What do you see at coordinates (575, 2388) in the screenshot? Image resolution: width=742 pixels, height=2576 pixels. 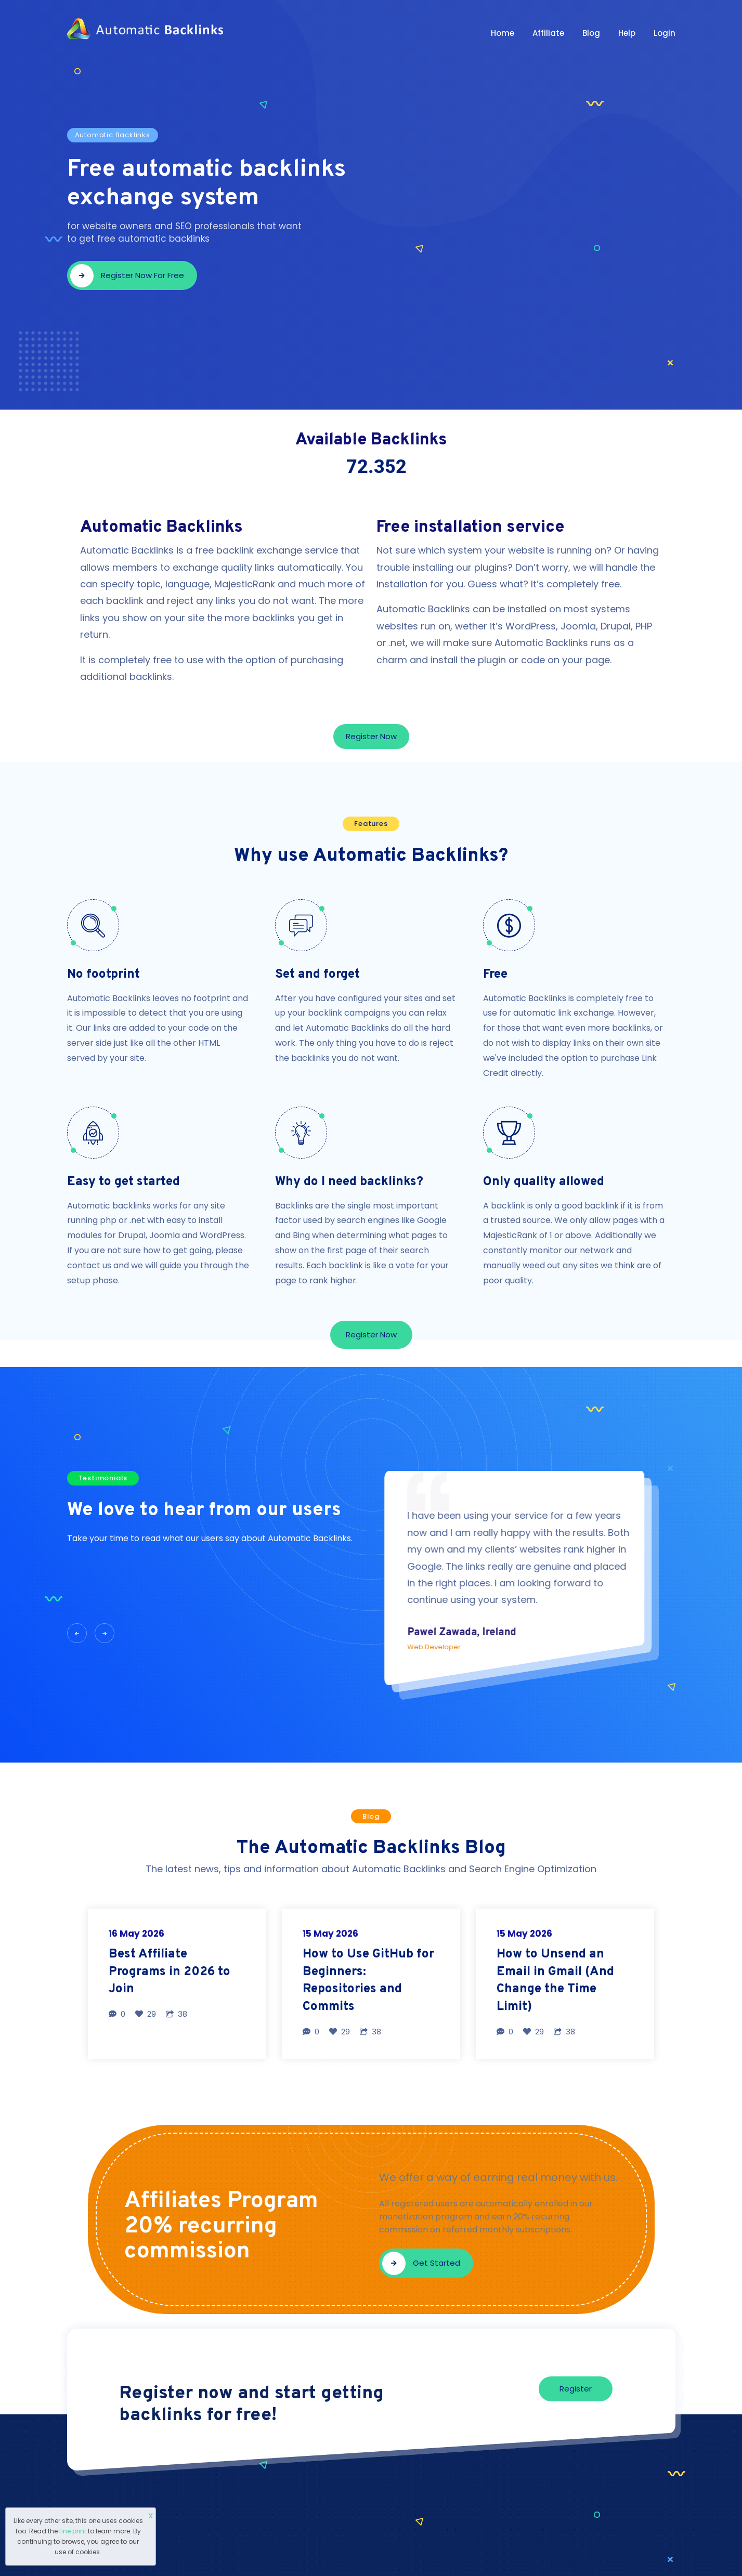 I see `Register` at bounding box center [575, 2388].